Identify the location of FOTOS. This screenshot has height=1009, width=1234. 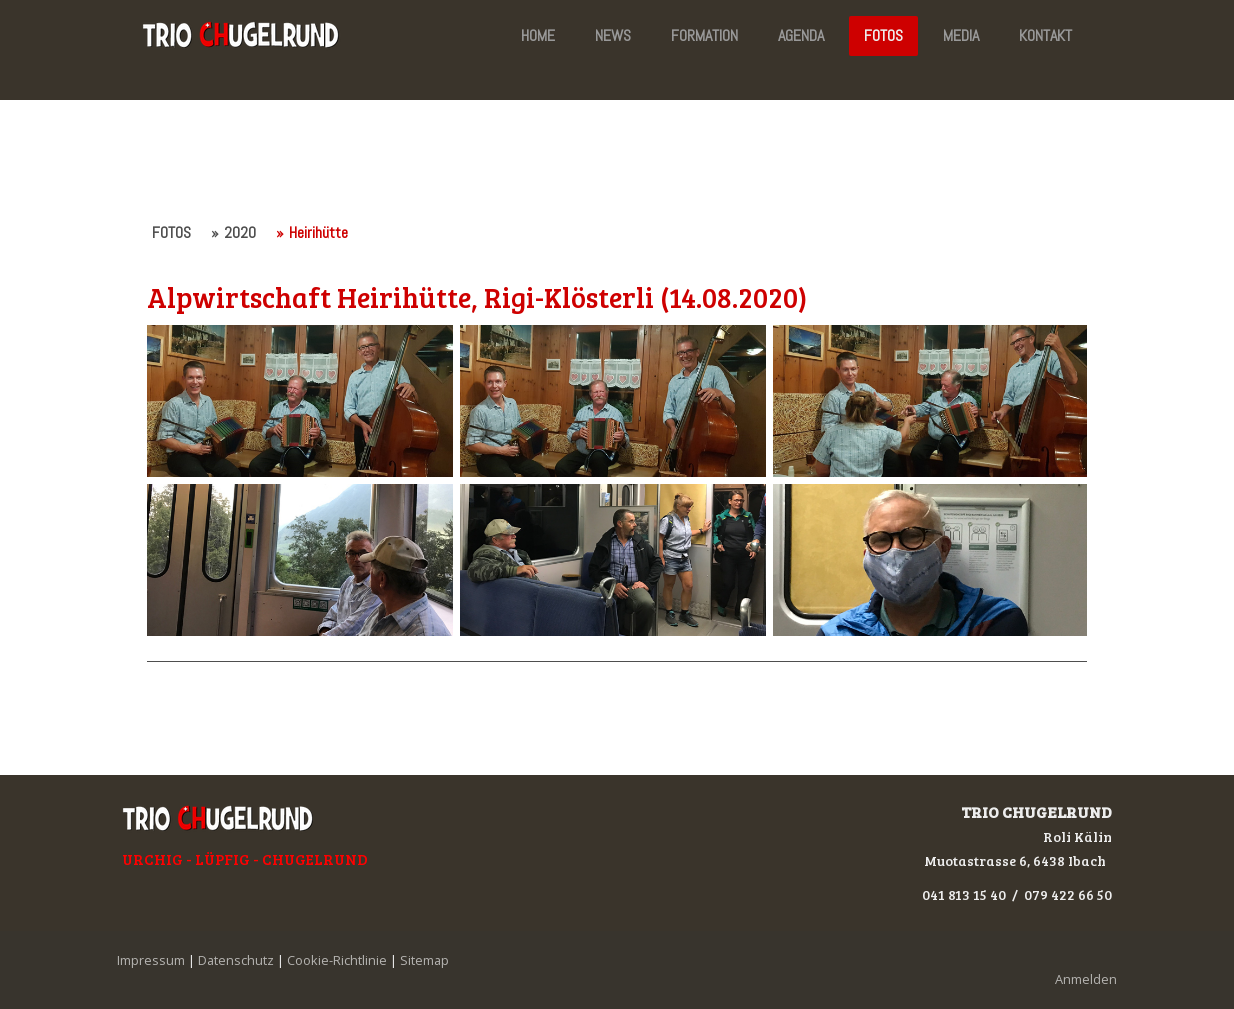
(883, 35).